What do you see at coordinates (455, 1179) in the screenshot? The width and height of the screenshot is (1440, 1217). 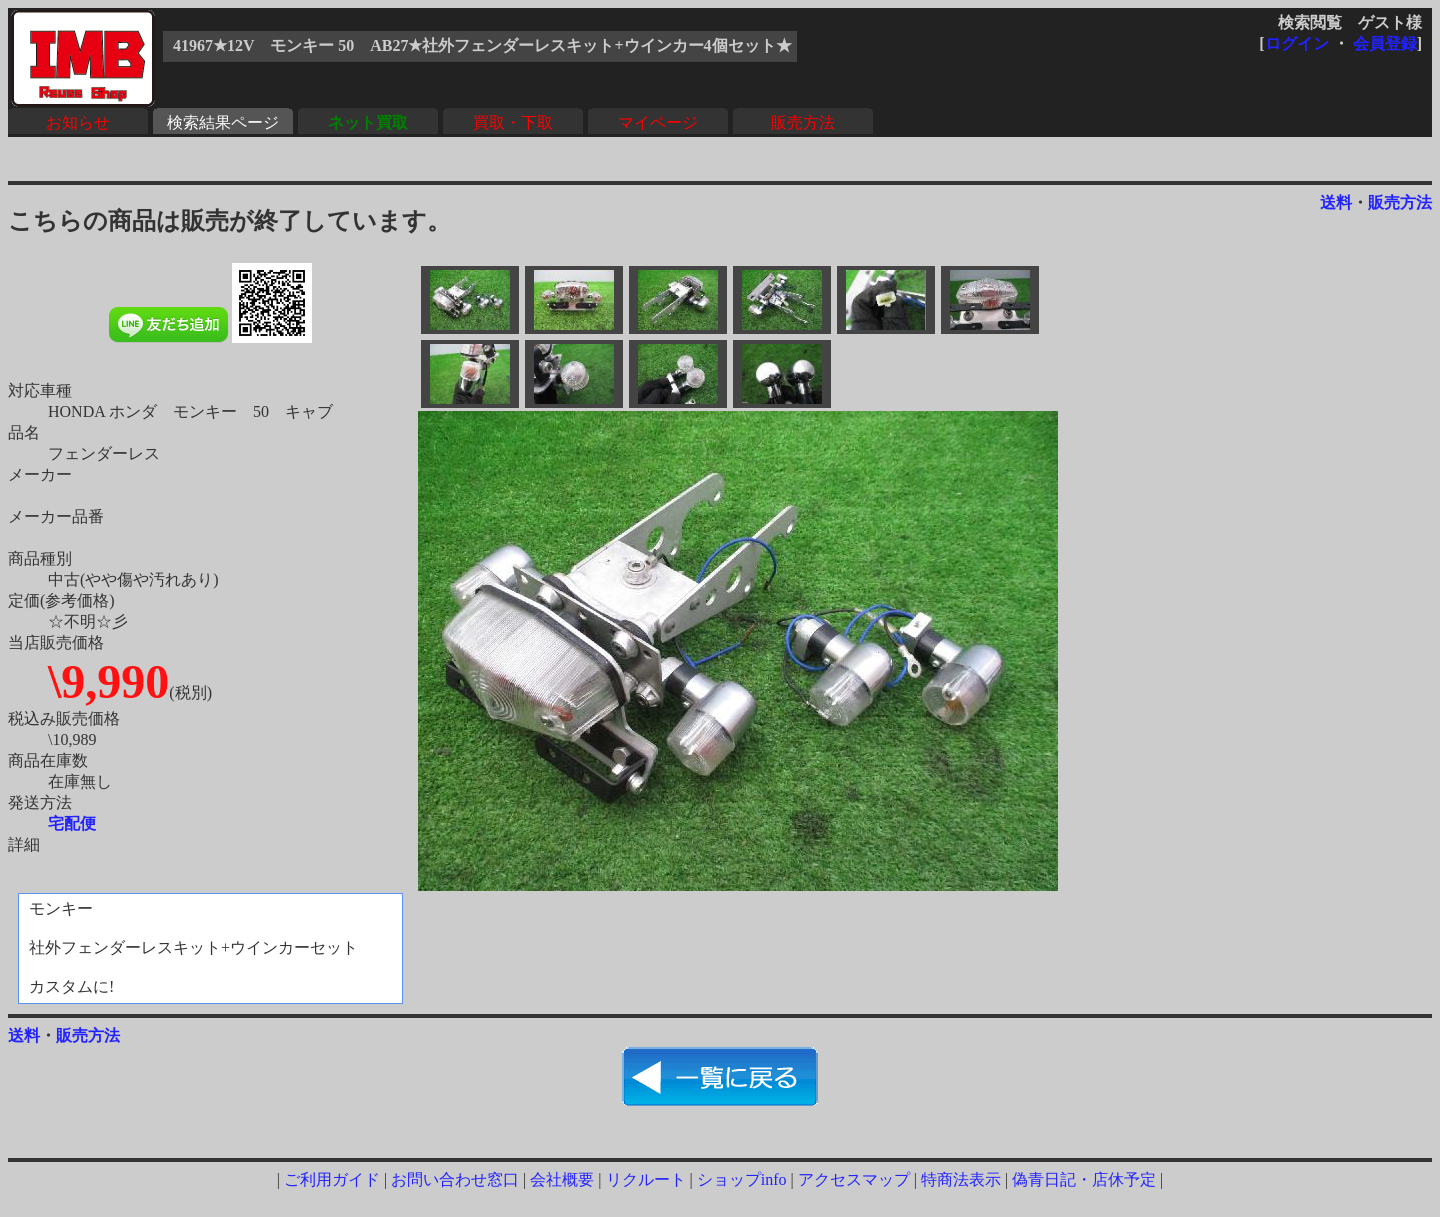 I see `お問い合わせ窓口` at bounding box center [455, 1179].